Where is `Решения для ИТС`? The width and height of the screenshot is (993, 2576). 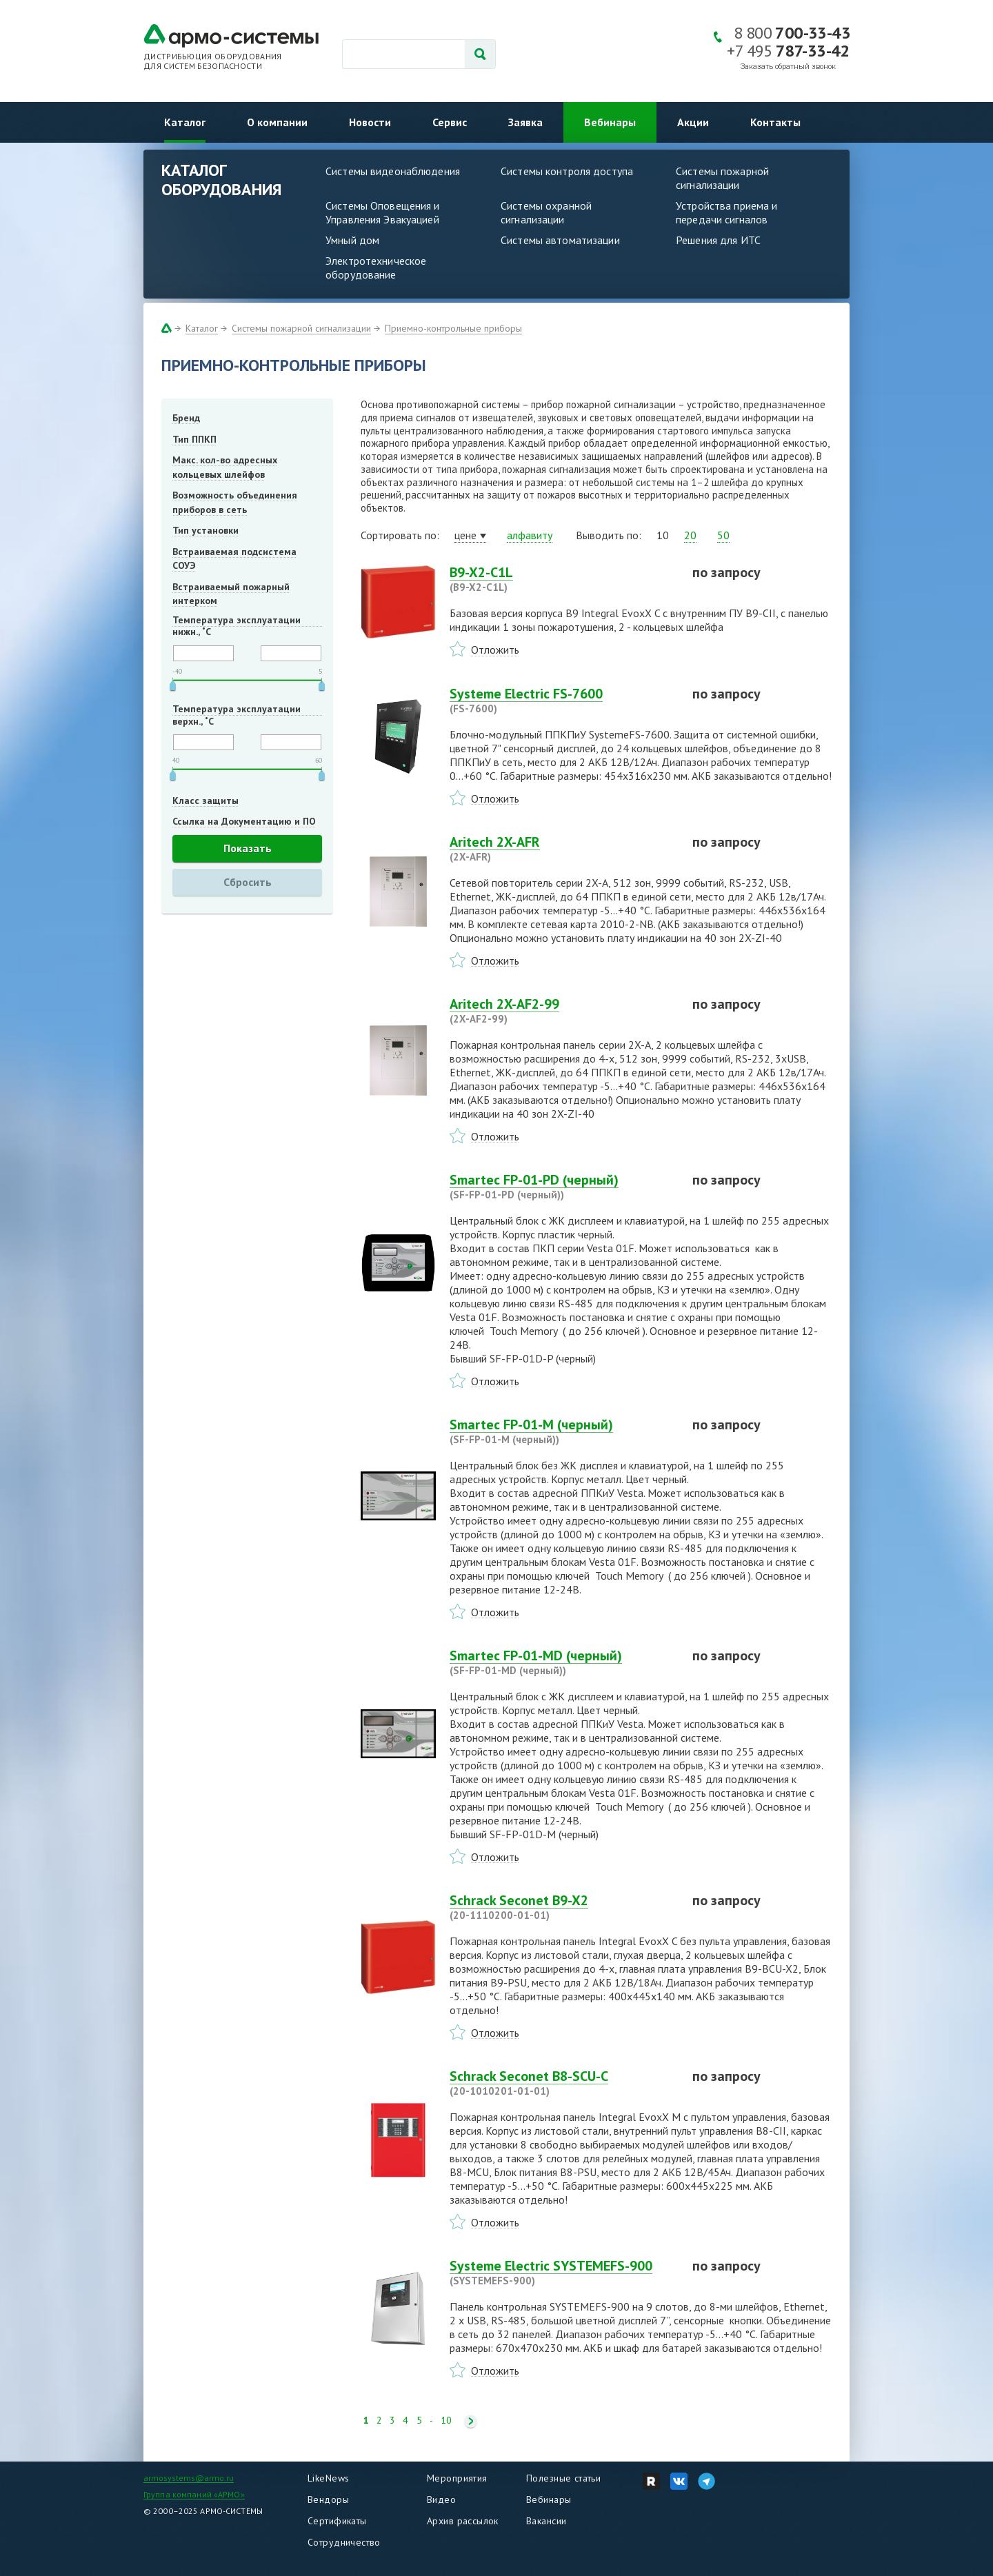
Решения для ИТС is located at coordinates (718, 240).